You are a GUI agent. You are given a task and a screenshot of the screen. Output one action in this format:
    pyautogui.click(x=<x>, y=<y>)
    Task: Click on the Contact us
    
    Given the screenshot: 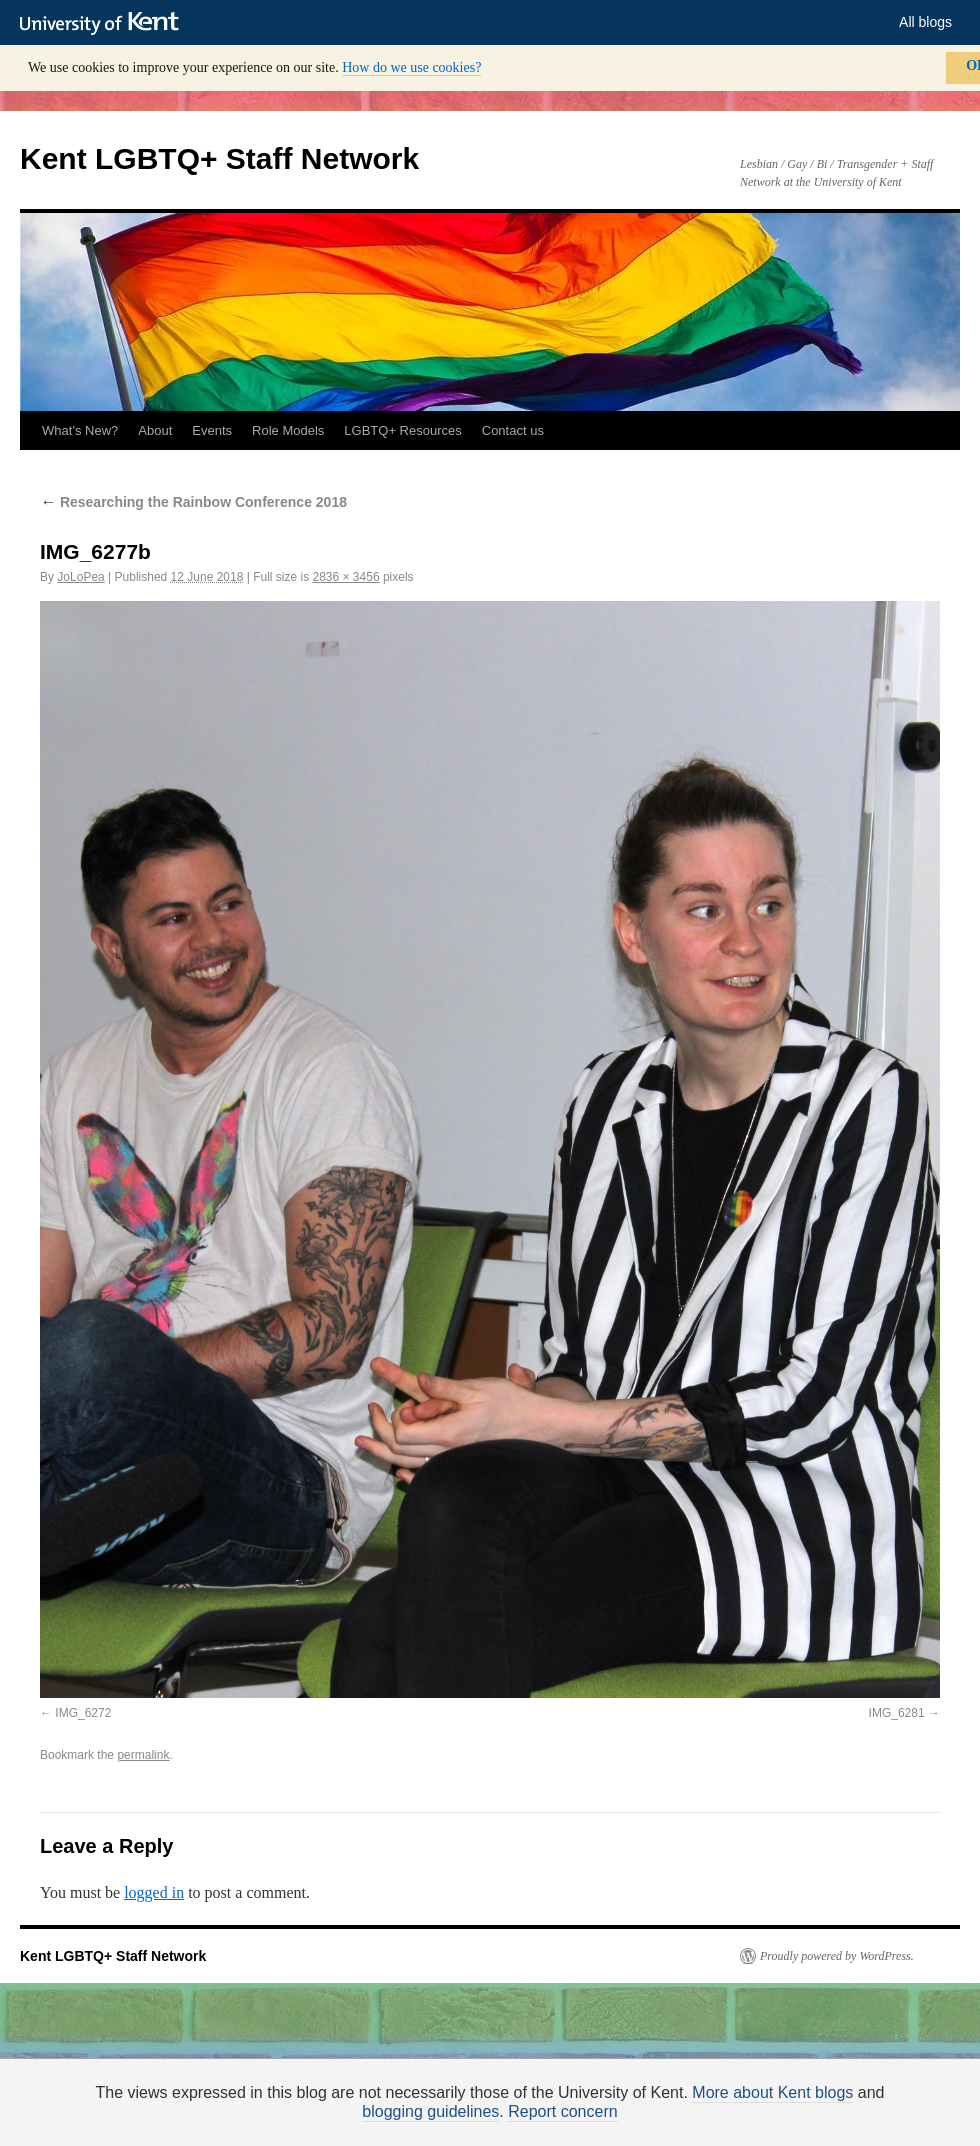 What is the action you would take?
    pyautogui.click(x=513, y=430)
    